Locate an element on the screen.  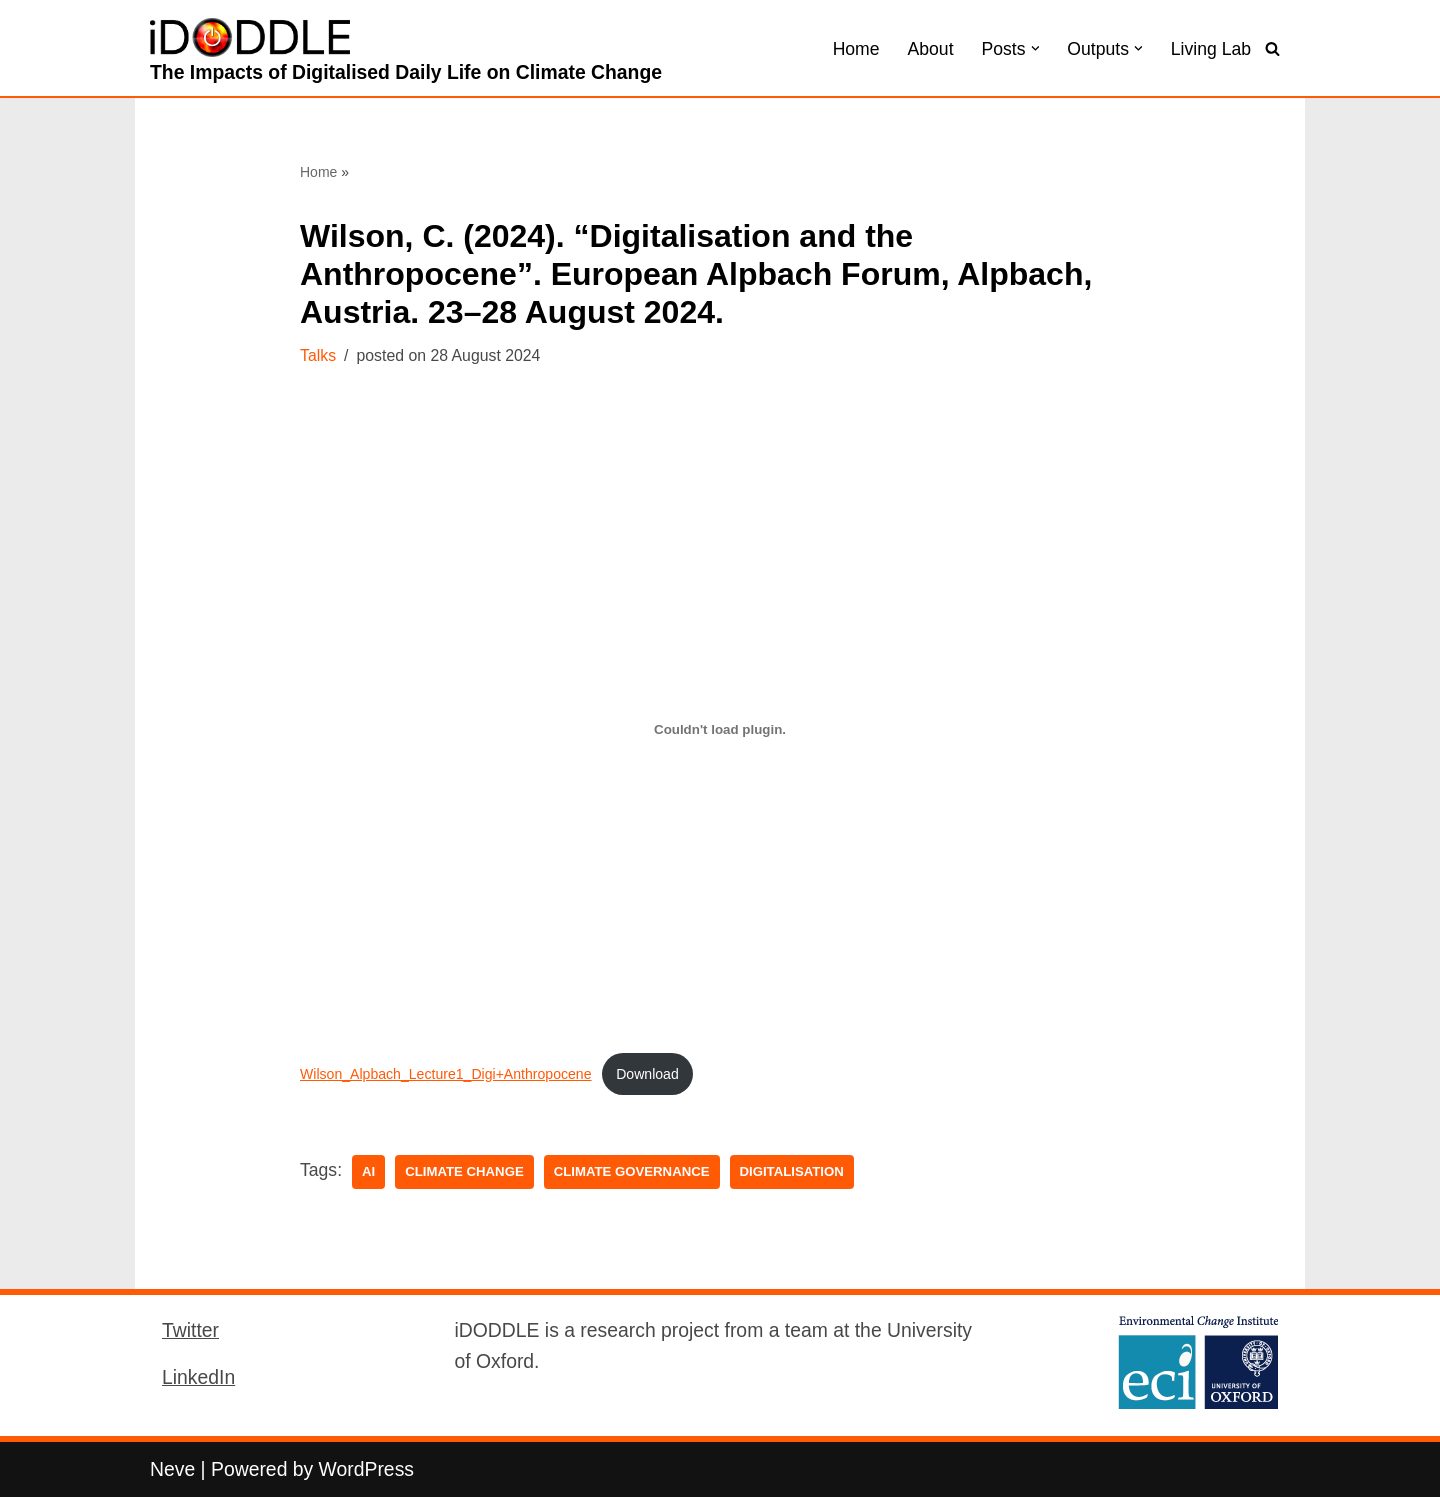
digitalisation is located at coordinates (792, 1171).